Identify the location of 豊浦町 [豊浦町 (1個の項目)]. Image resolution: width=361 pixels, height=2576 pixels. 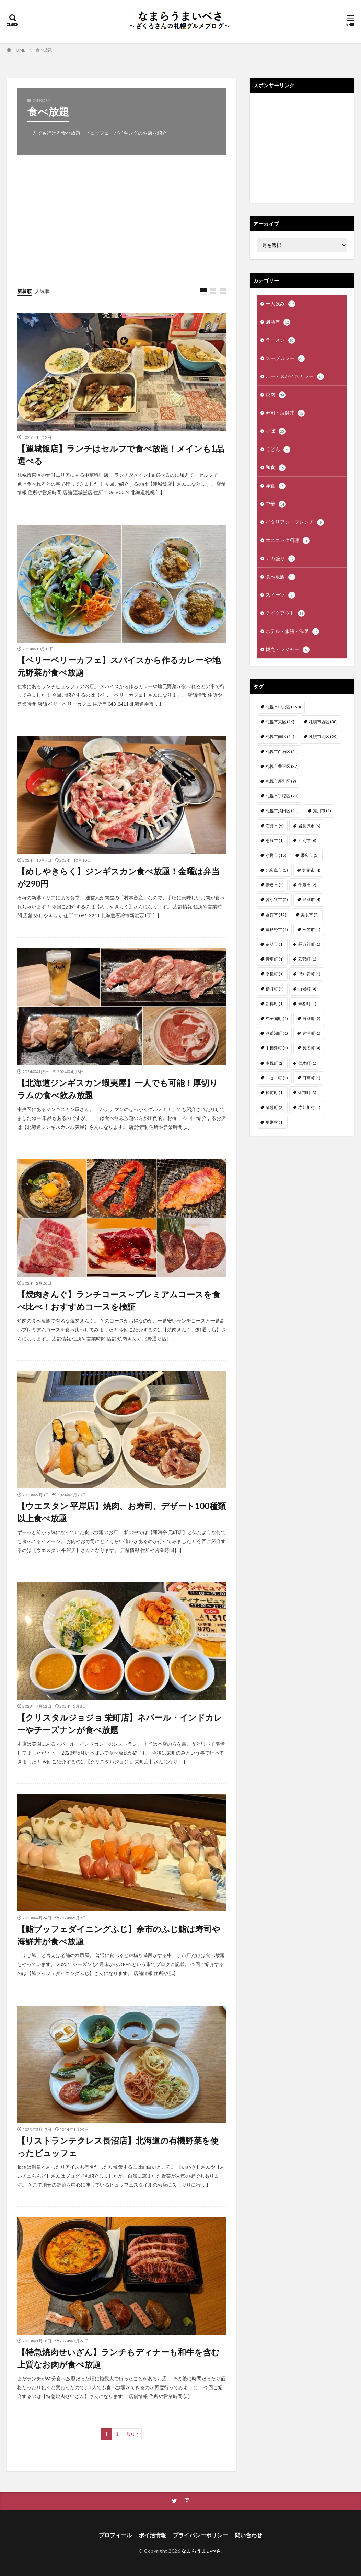
(311, 1033).